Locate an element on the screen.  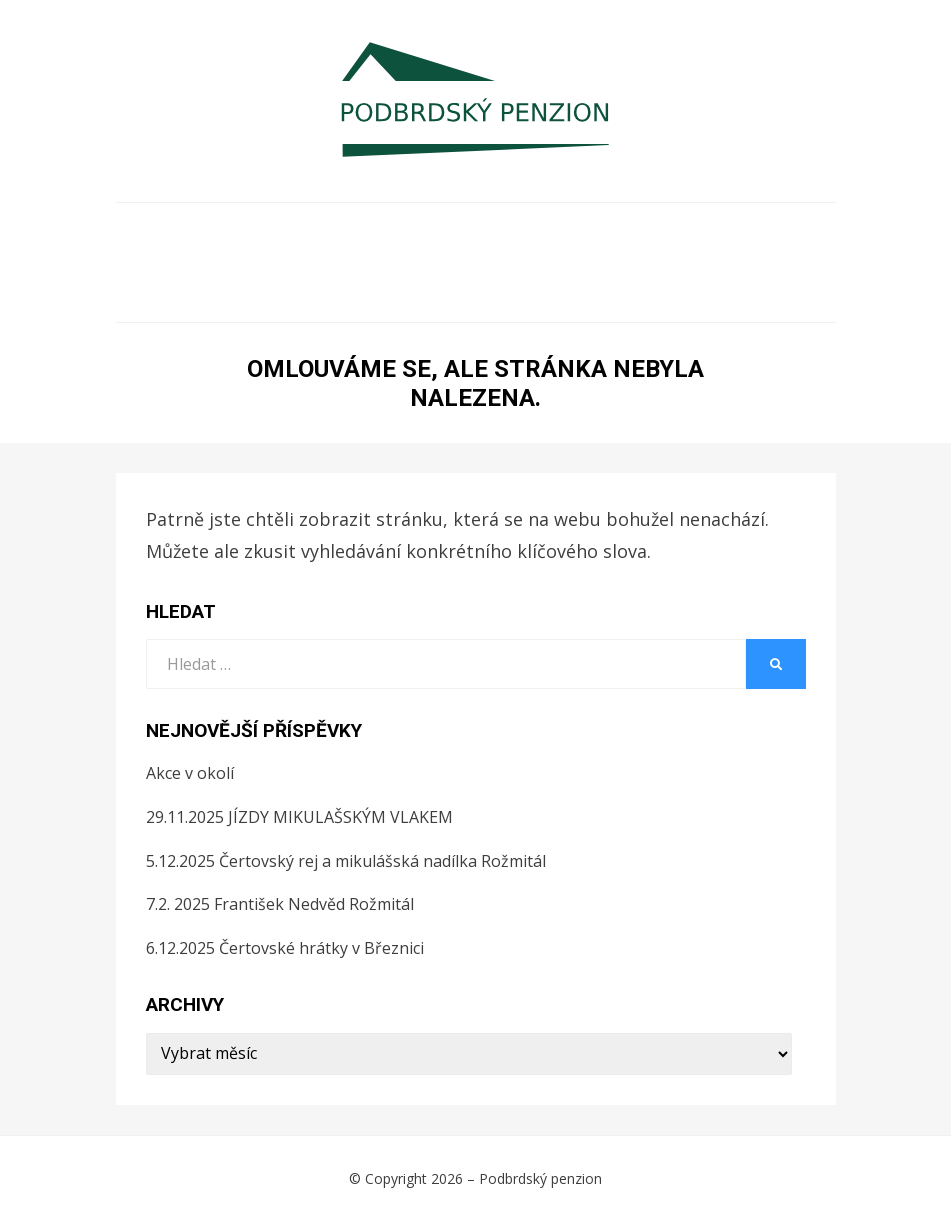
GDPR is located at coordinates (563, 292).